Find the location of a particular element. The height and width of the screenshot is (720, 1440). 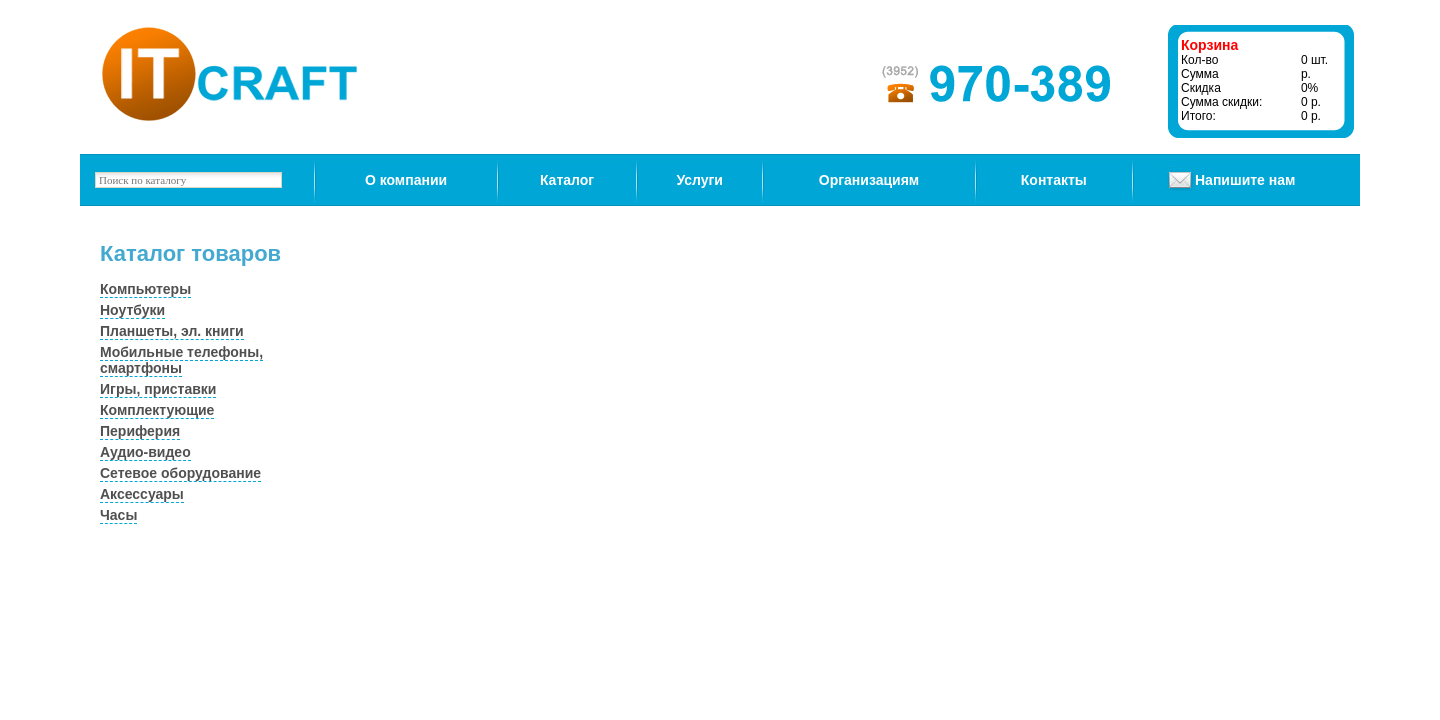

Ноутбуки is located at coordinates (132, 310).